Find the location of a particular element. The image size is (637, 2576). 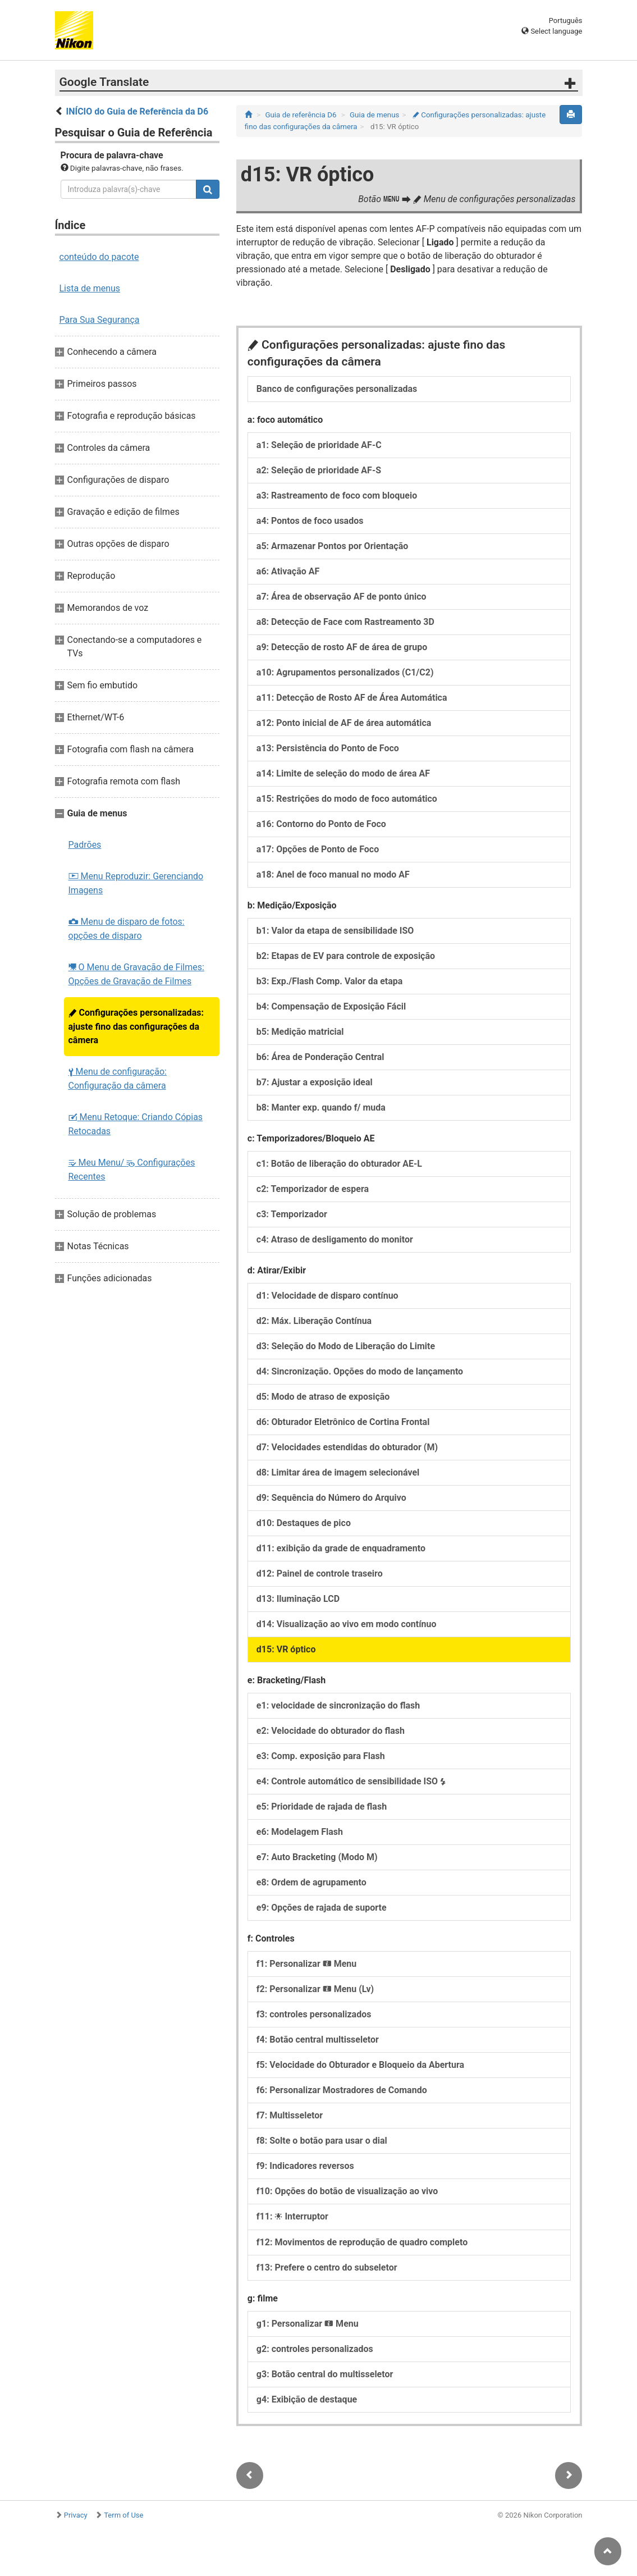

b2: Etapas de EV para controle de exposição is located at coordinates (345, 956).